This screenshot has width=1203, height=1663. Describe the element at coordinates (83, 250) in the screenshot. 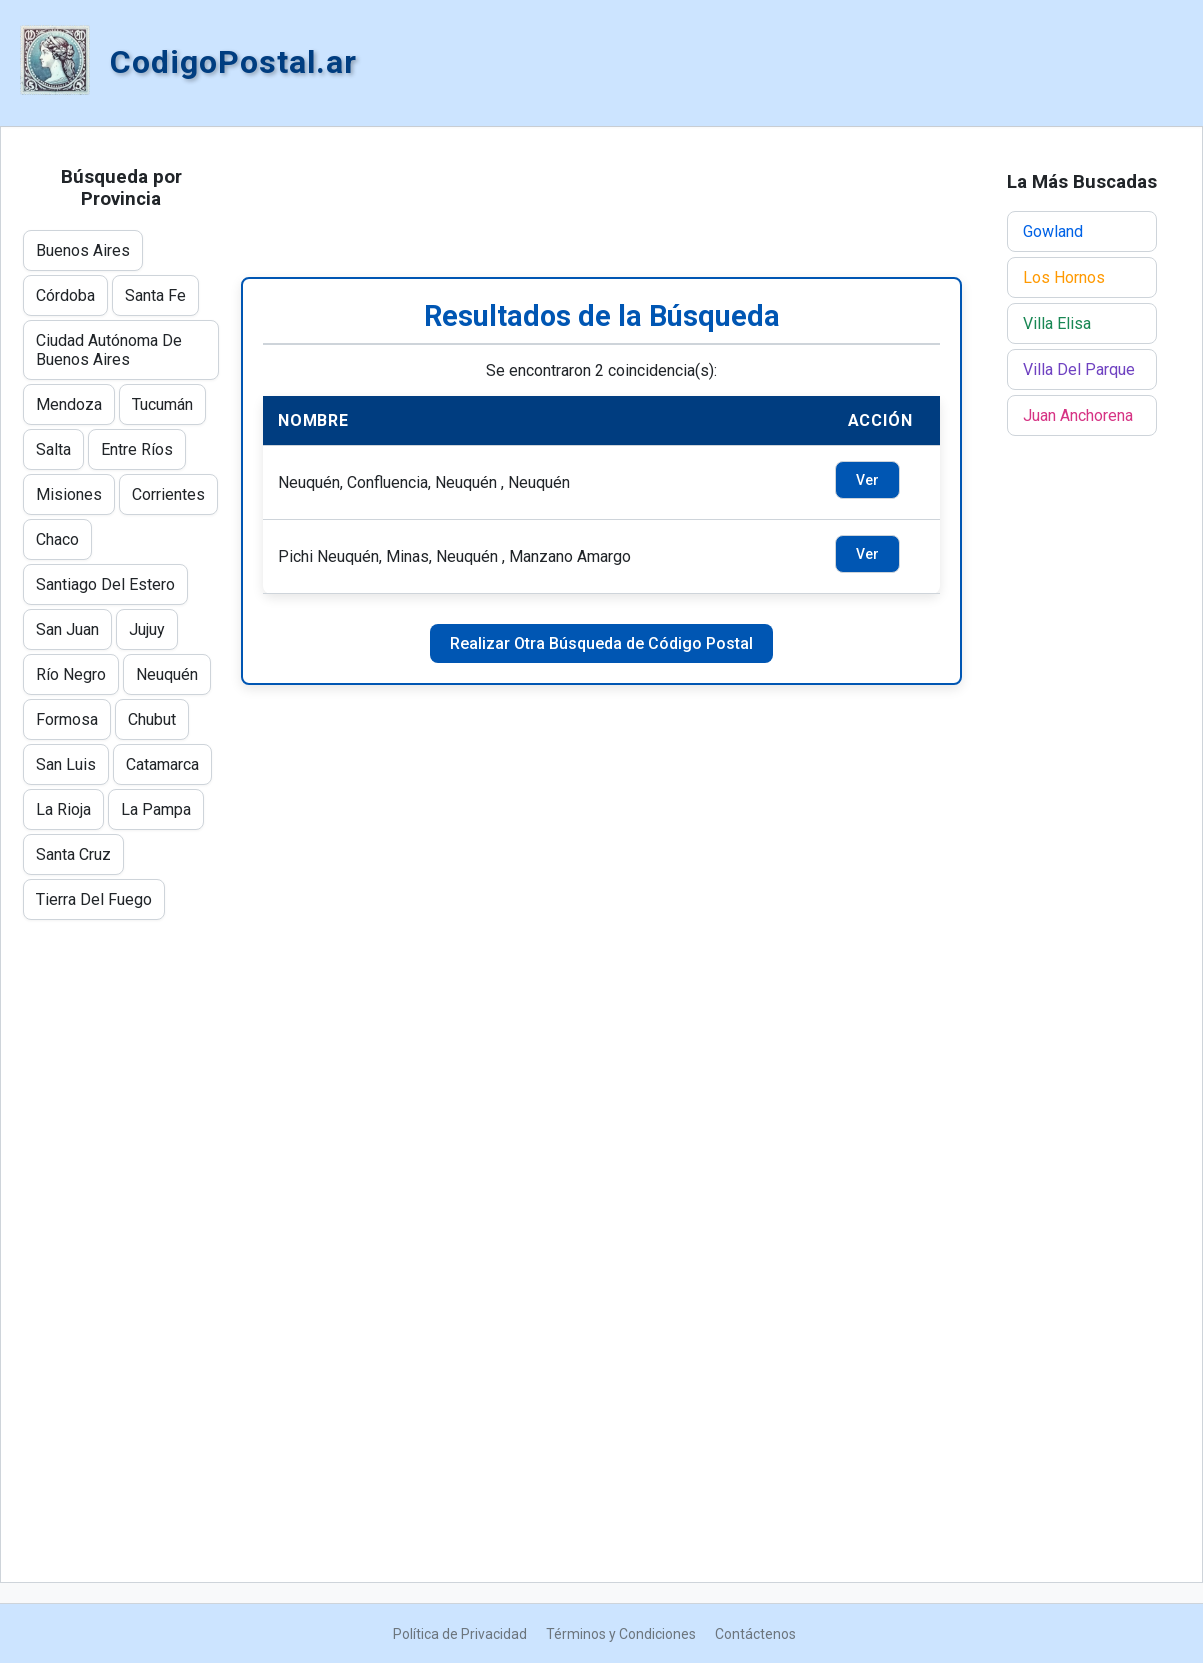

I see `Buenos Aires` at that location.